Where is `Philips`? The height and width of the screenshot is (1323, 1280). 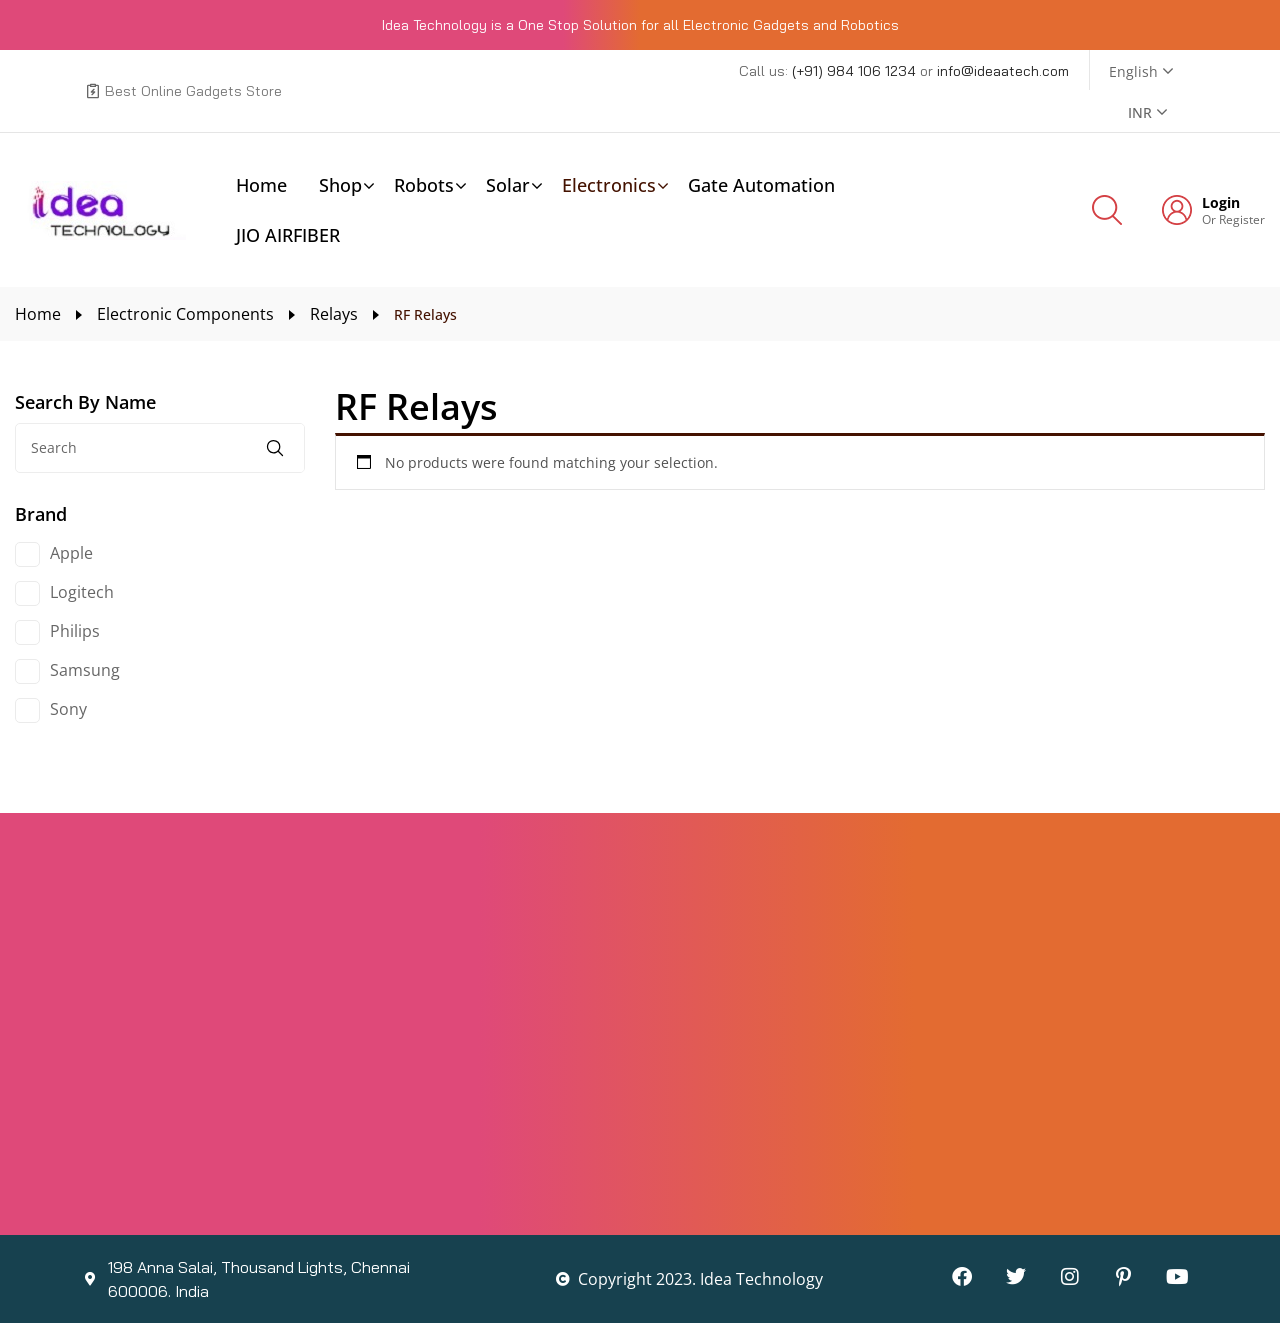 Philips is located at coordinates (75, 631).